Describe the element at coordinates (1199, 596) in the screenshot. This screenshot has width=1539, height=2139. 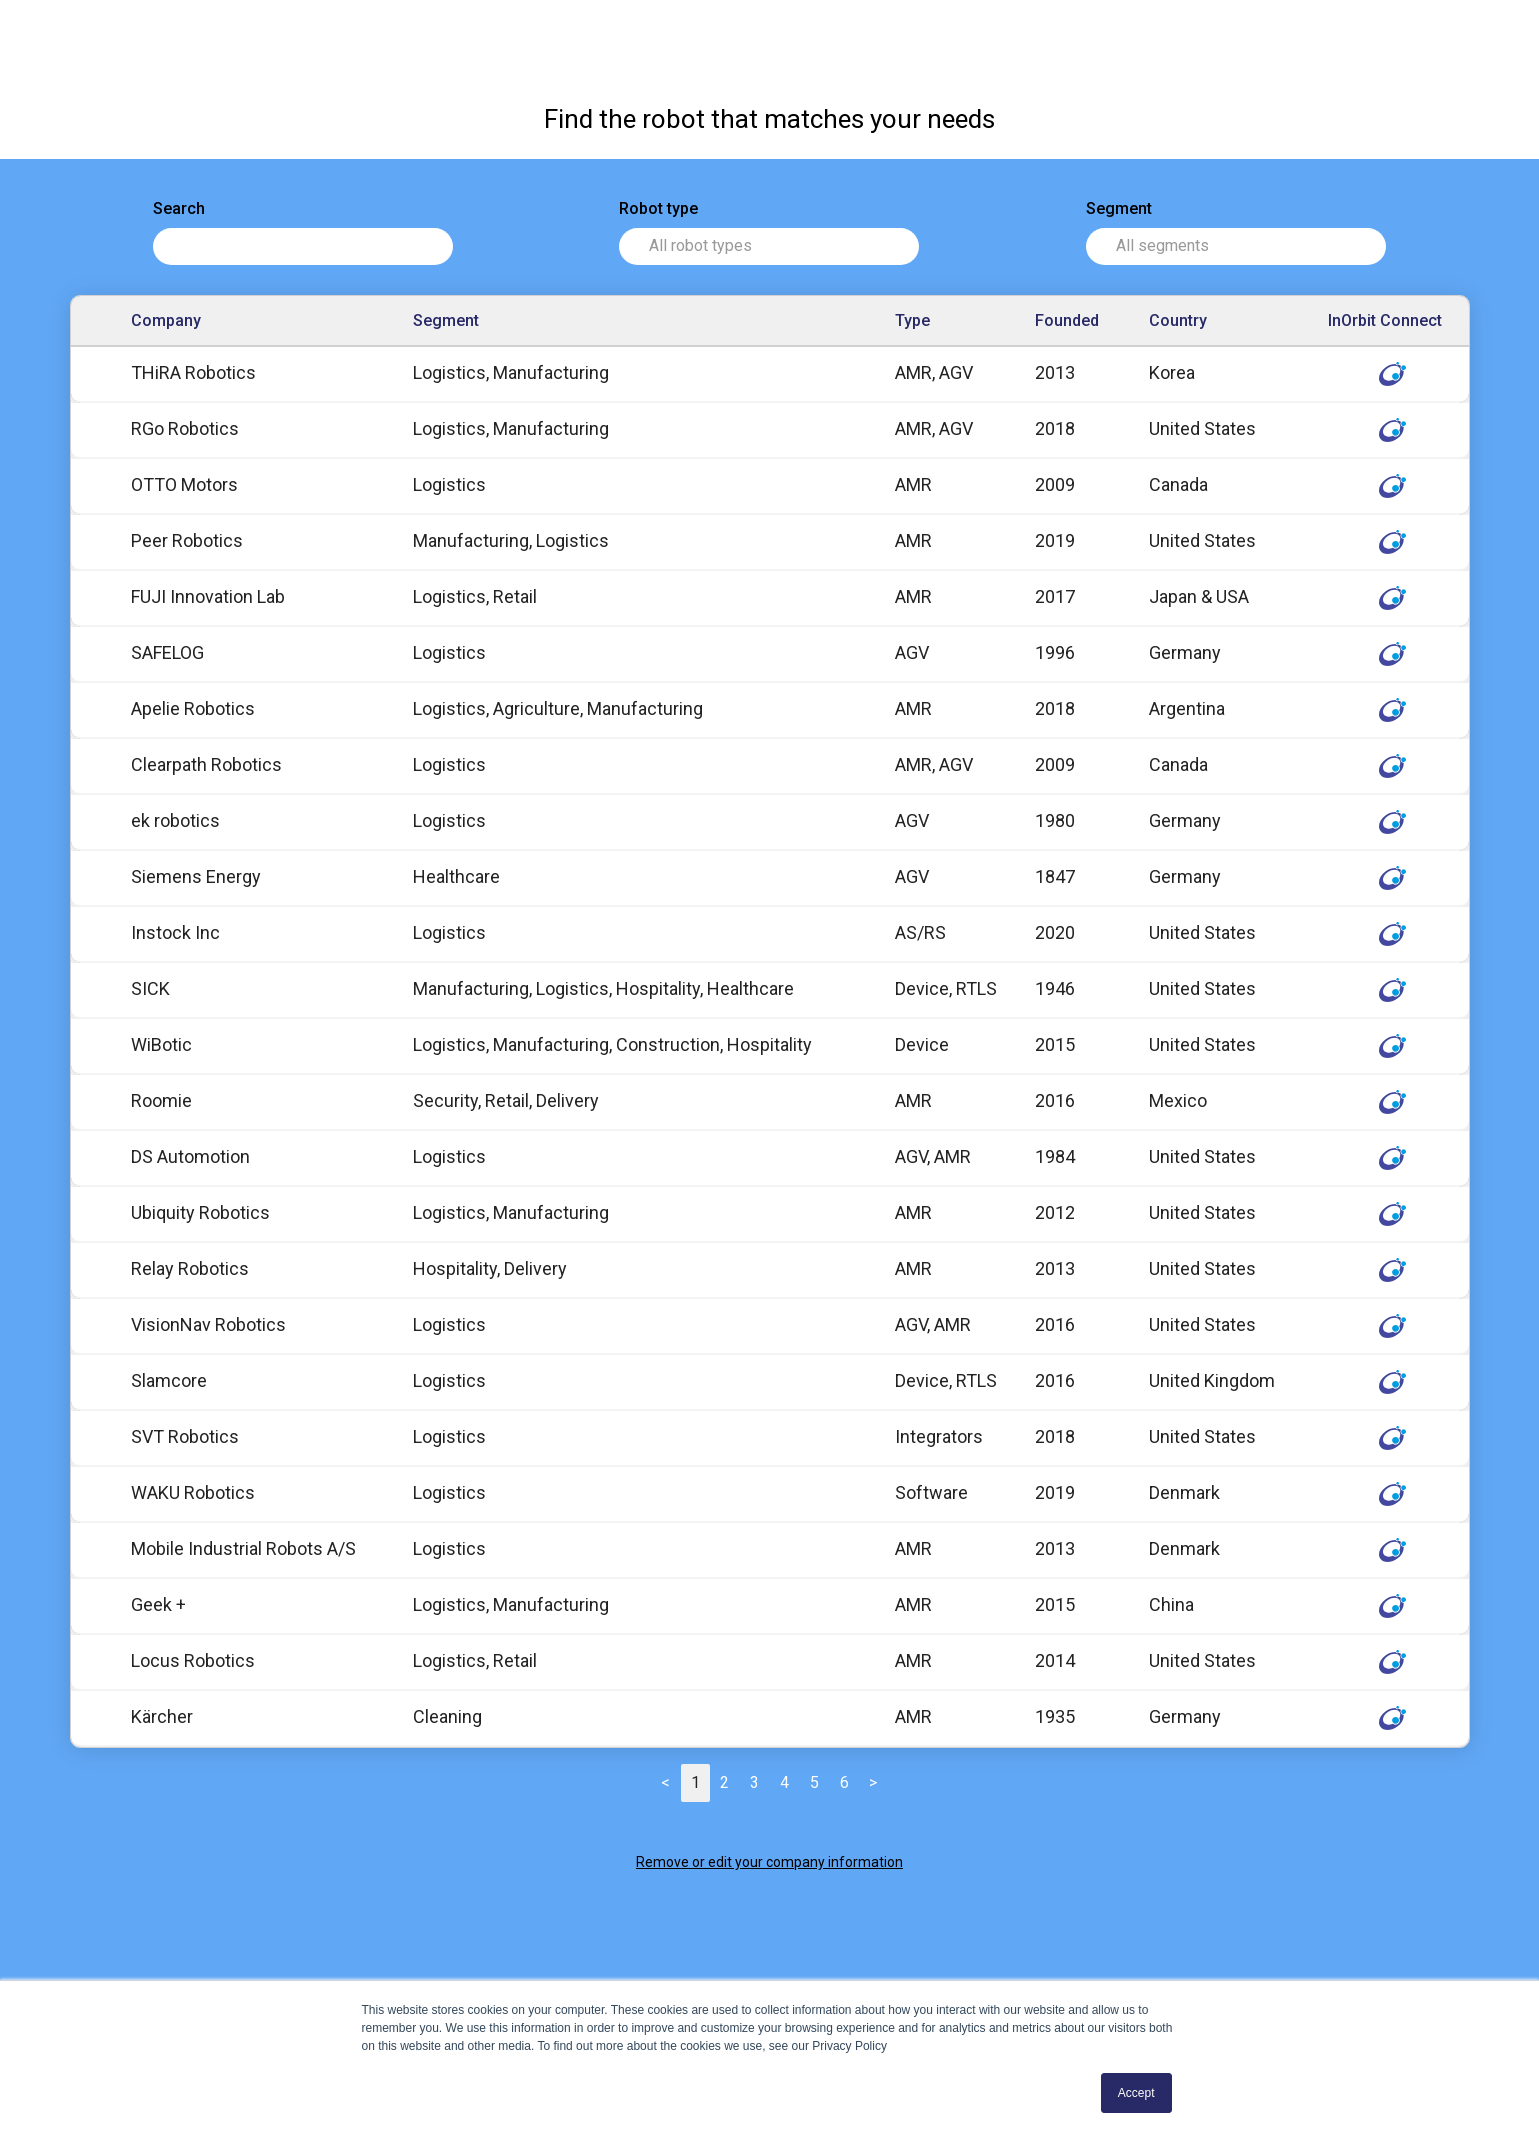
I see `Japan & USA` at that location.